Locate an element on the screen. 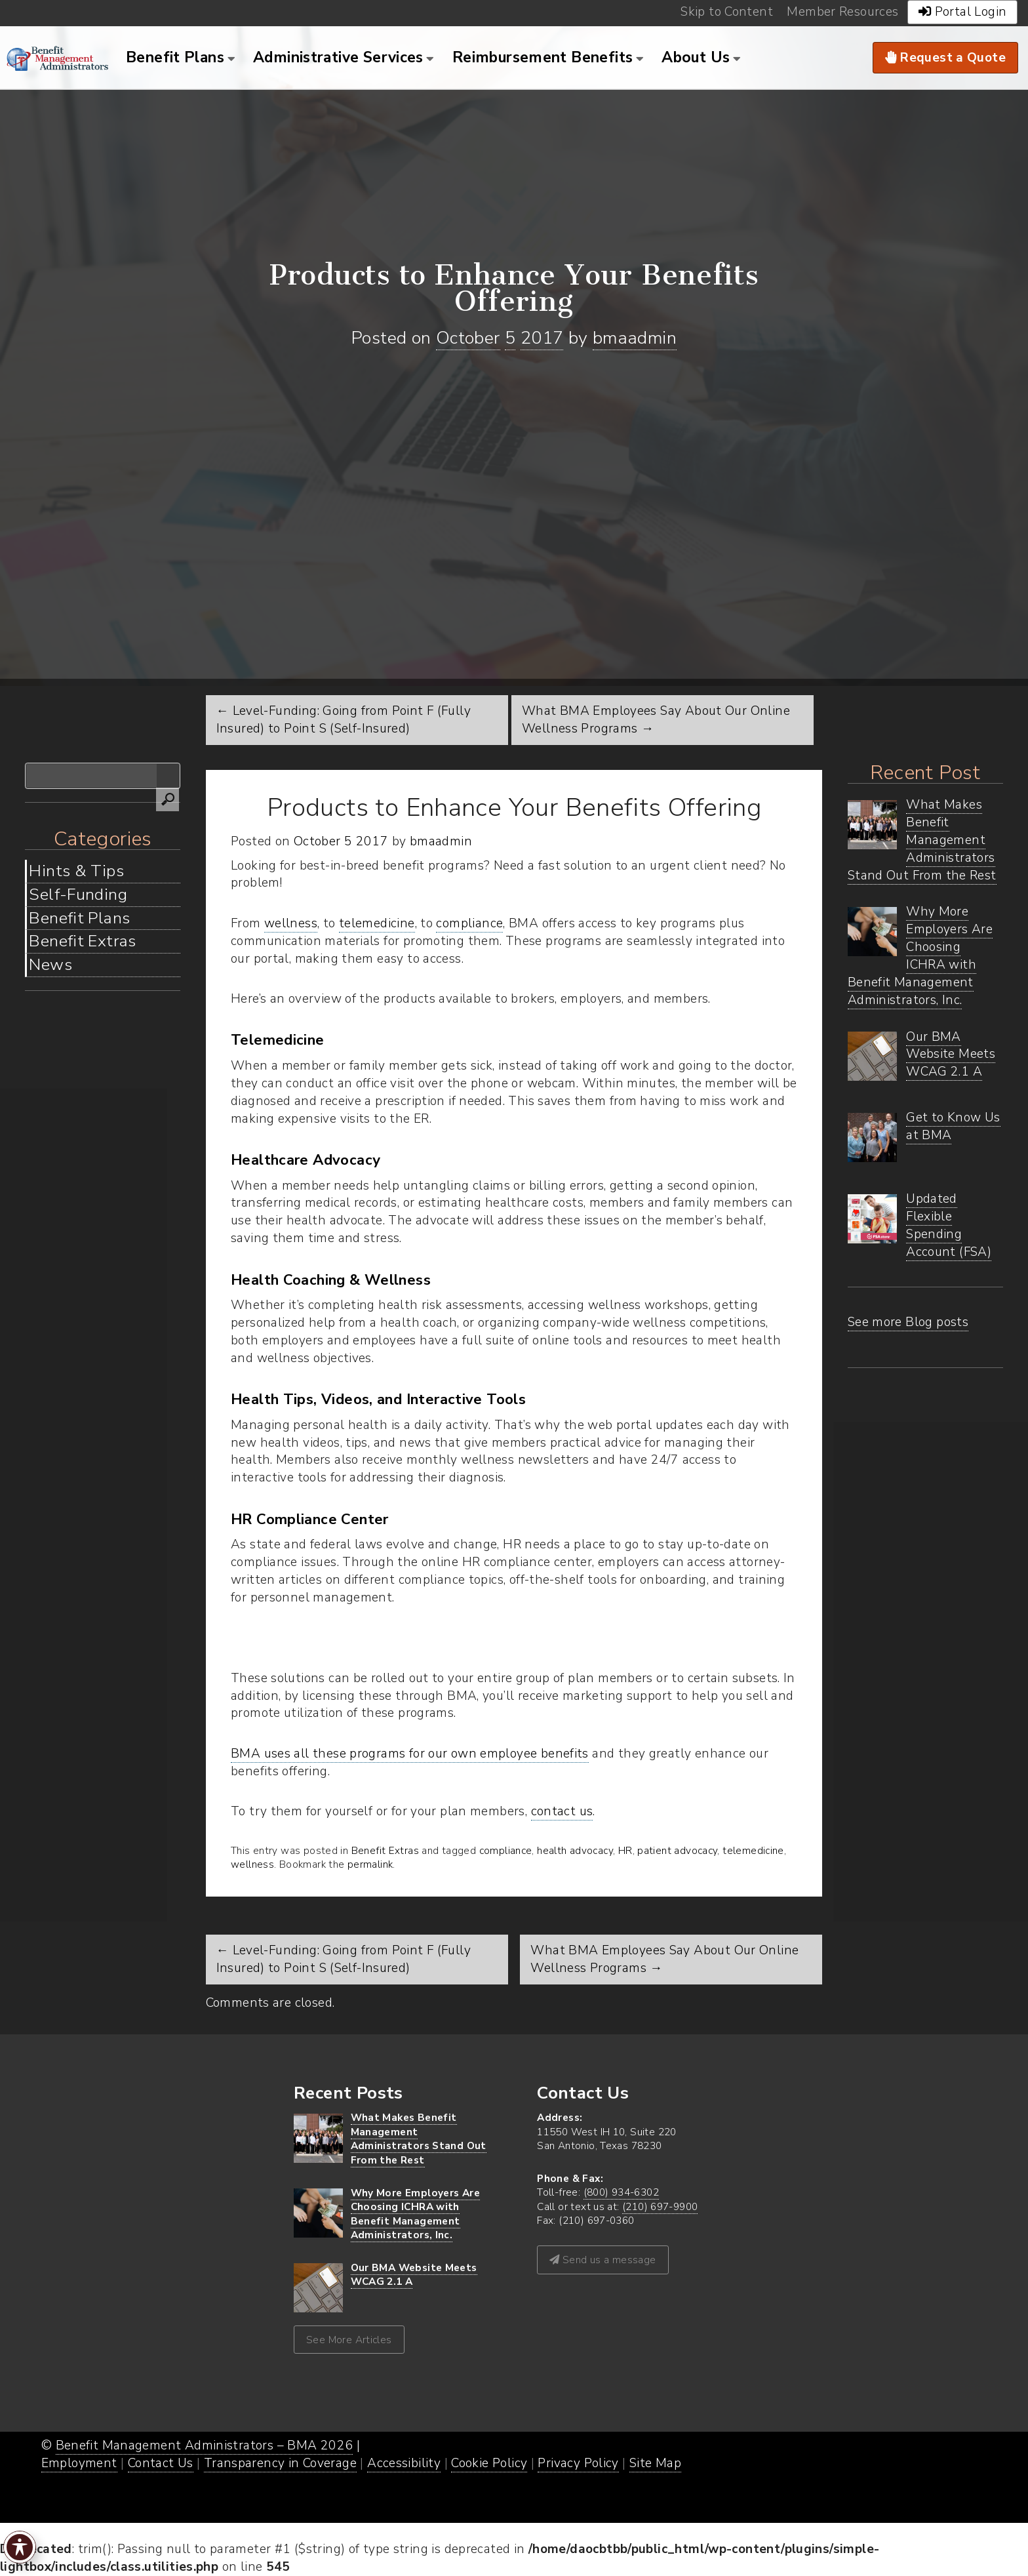 Image resolution: width=1028 pixels, height=2576 pixels. Accessibility is located at coordinates (404, 2463).